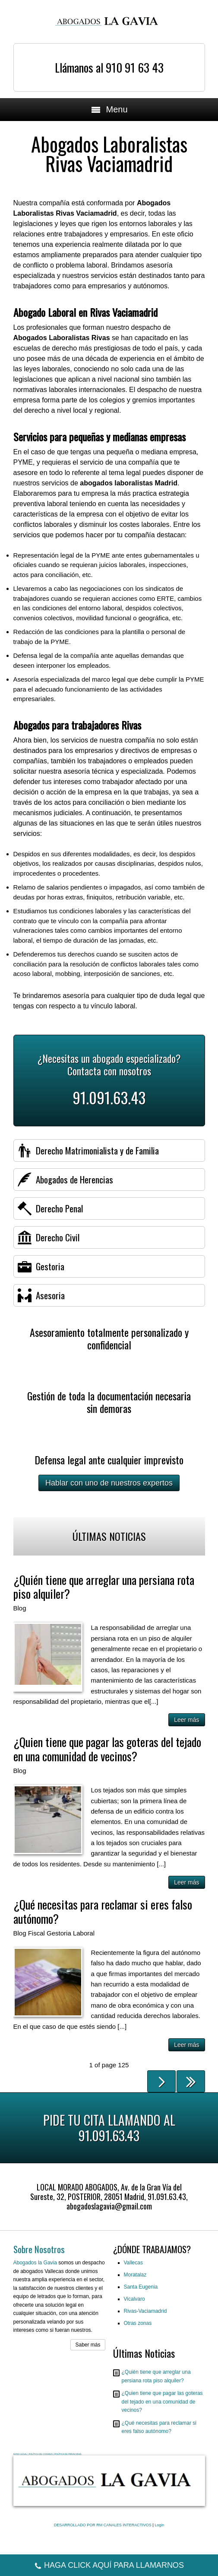  I want to click on DESARROLLADO POR RM CANALES INTERACTIVOS, so click(103, 2525).